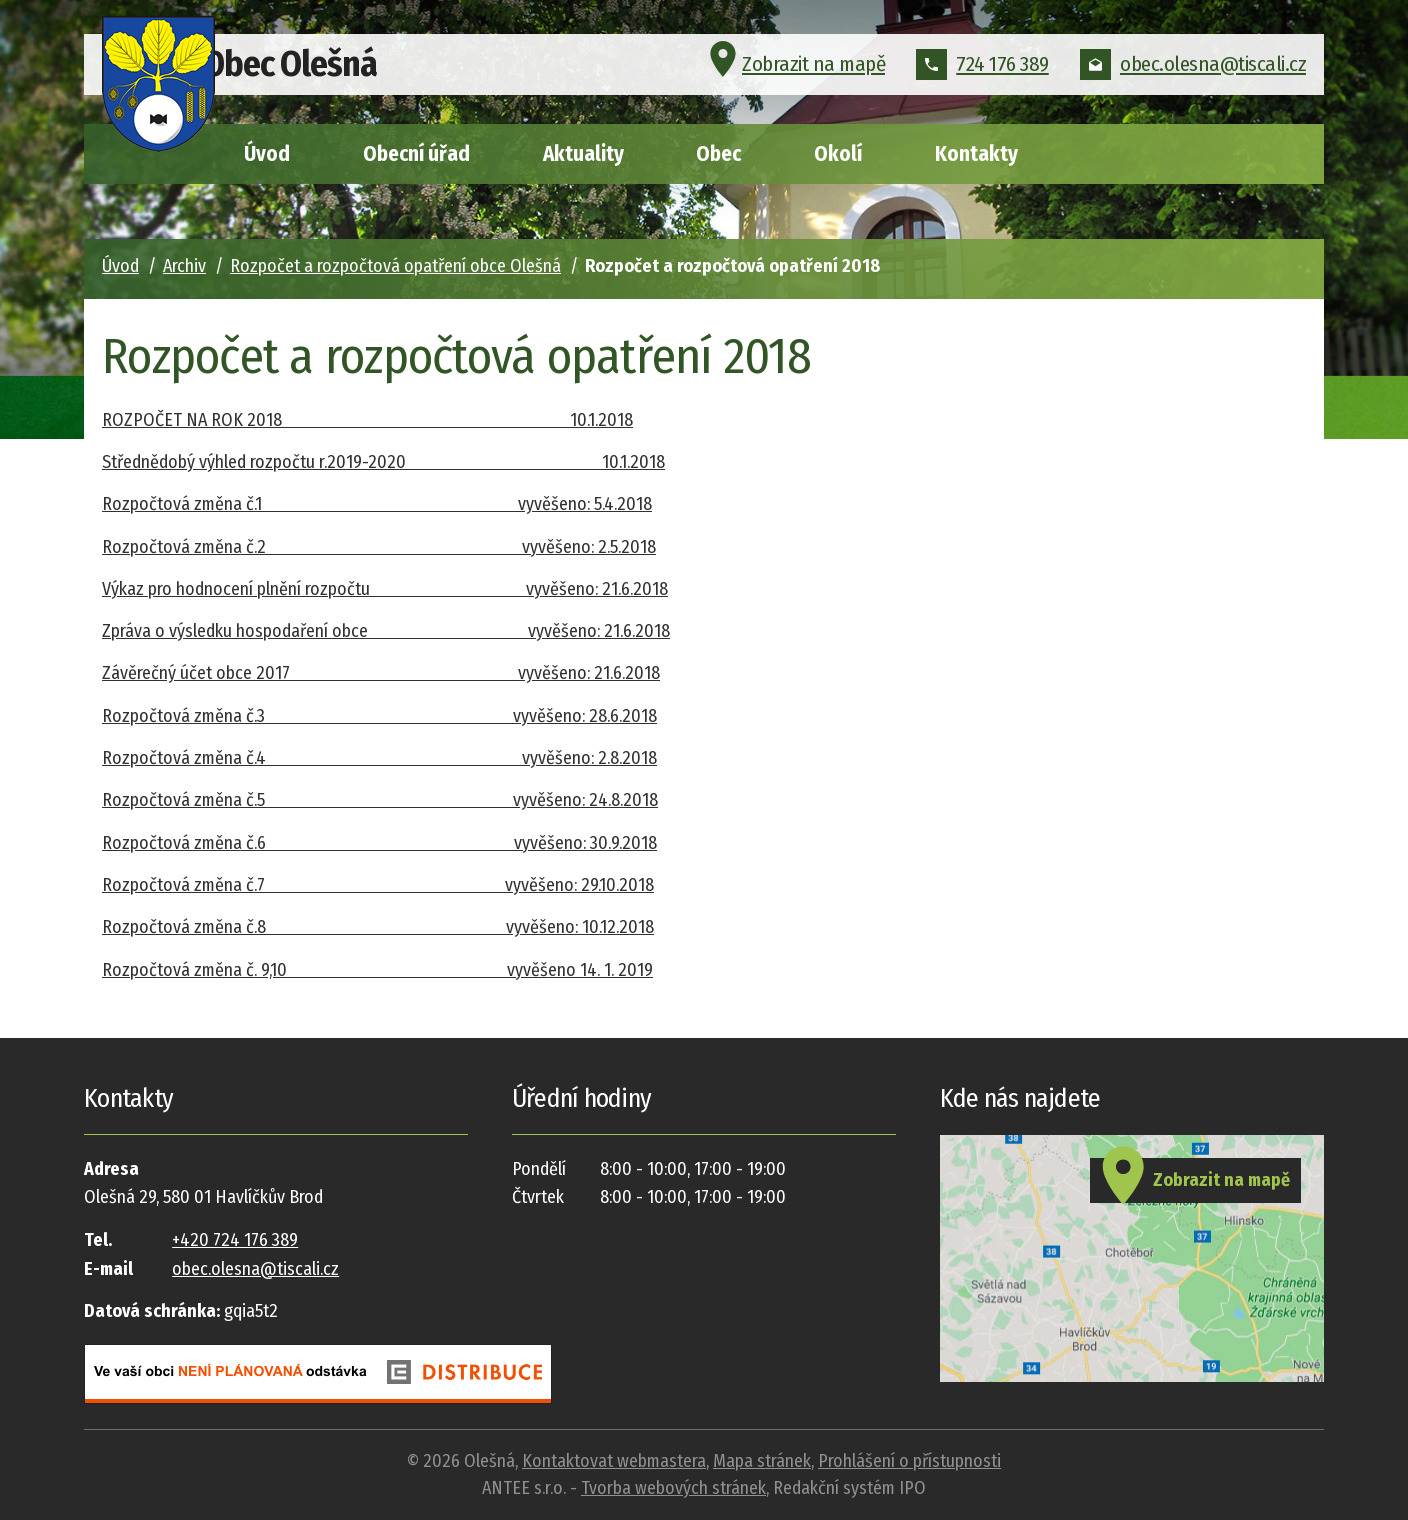  Describe the element at coordinates (380, 800) in the screenshot. I see `Rozpočtová změna č.5 vyvěšeno: 24.8.2018` at that location.